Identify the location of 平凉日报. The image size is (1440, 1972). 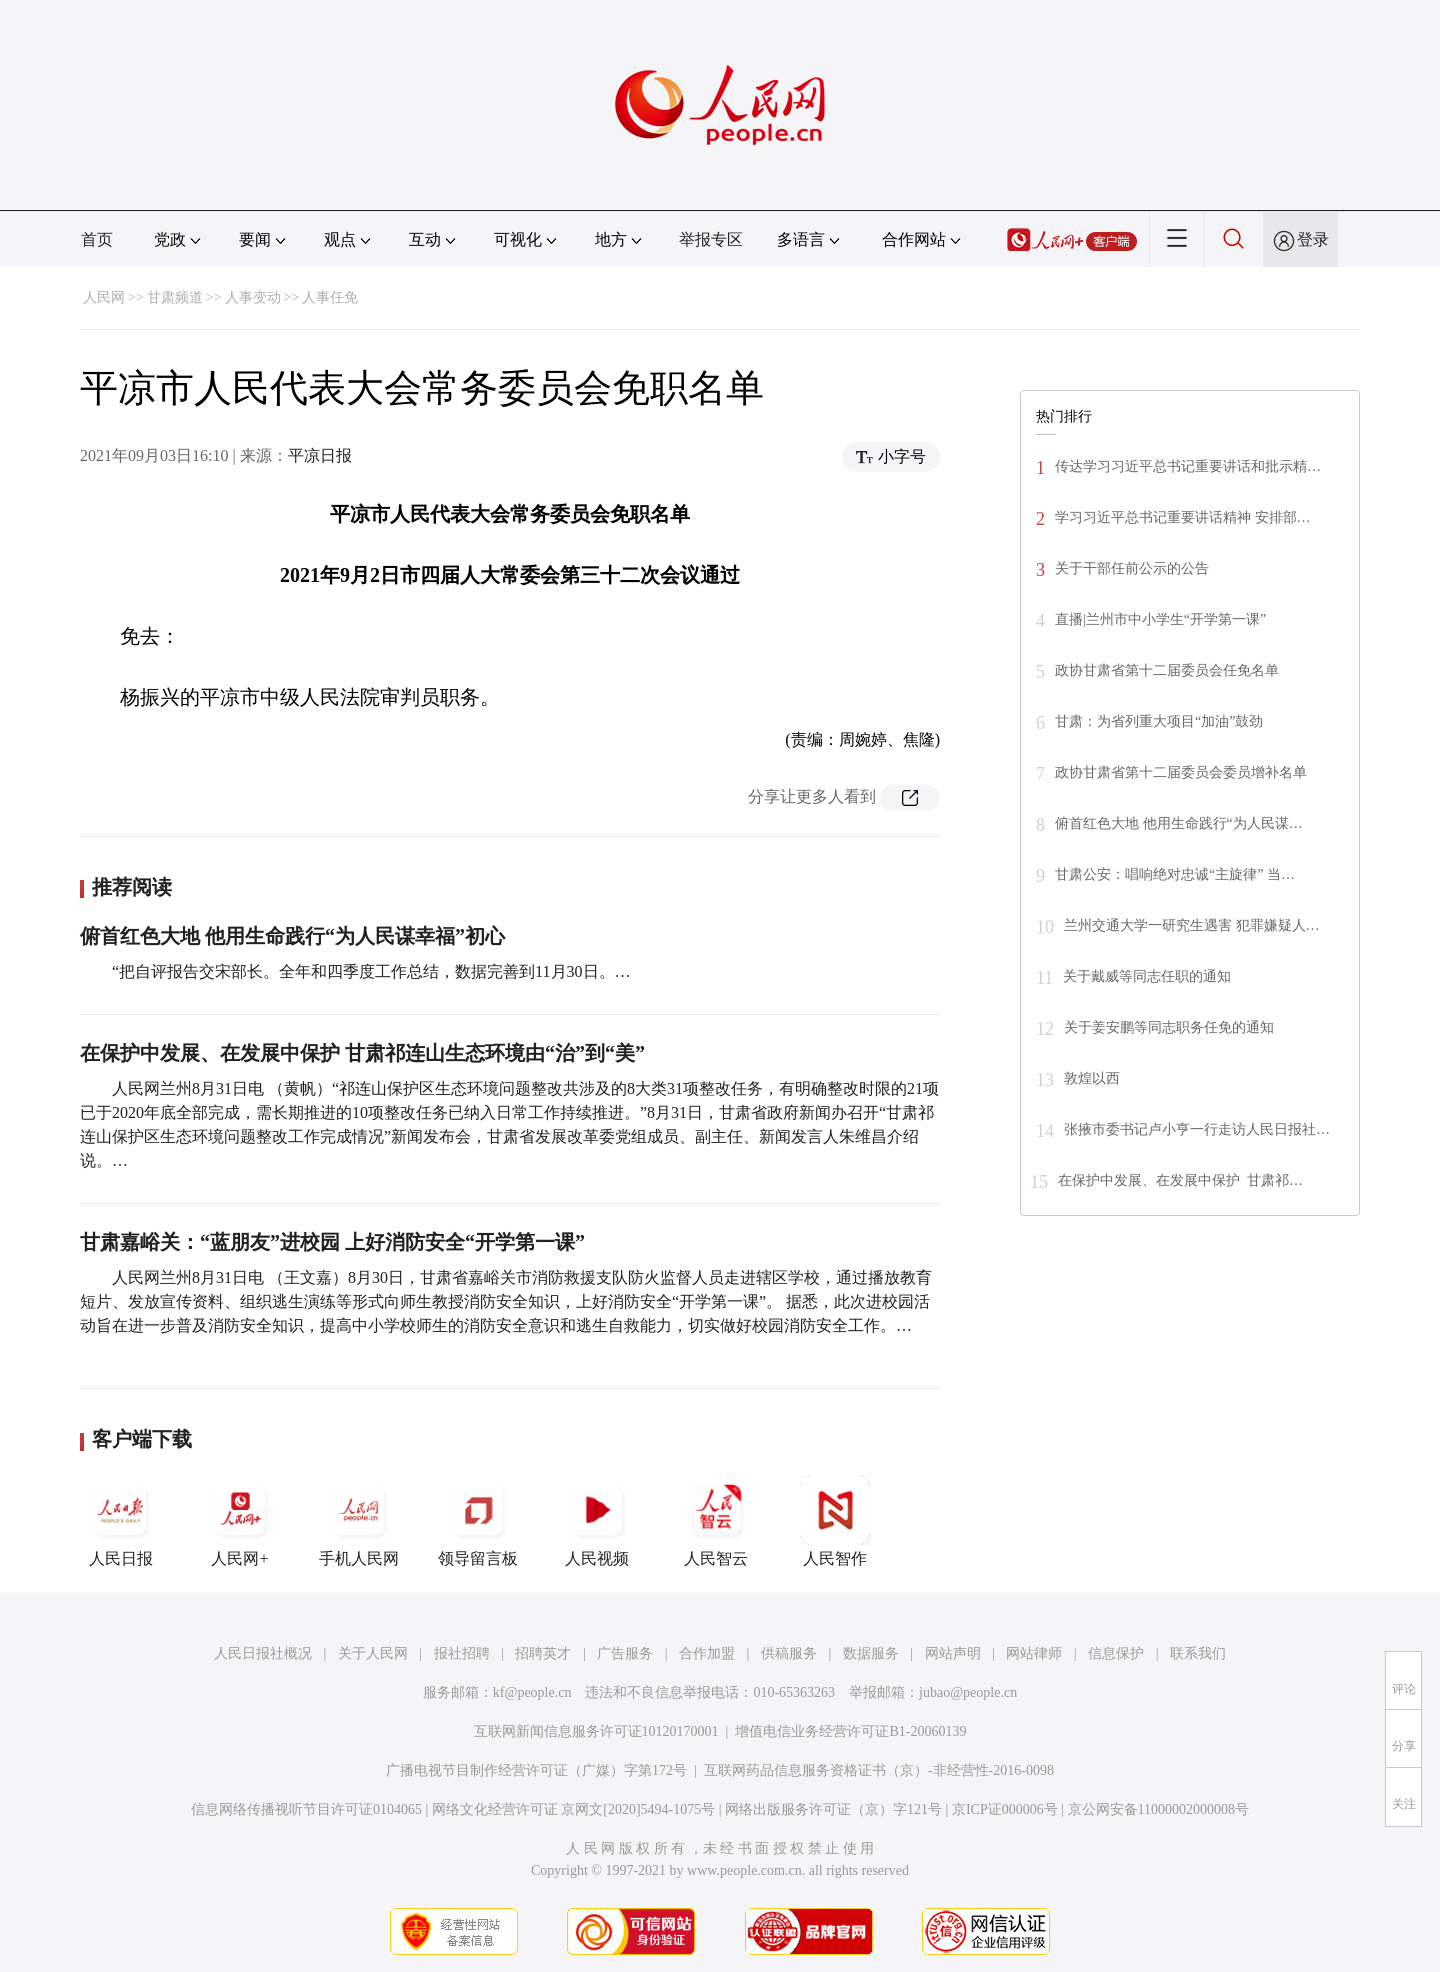
(320, 455).